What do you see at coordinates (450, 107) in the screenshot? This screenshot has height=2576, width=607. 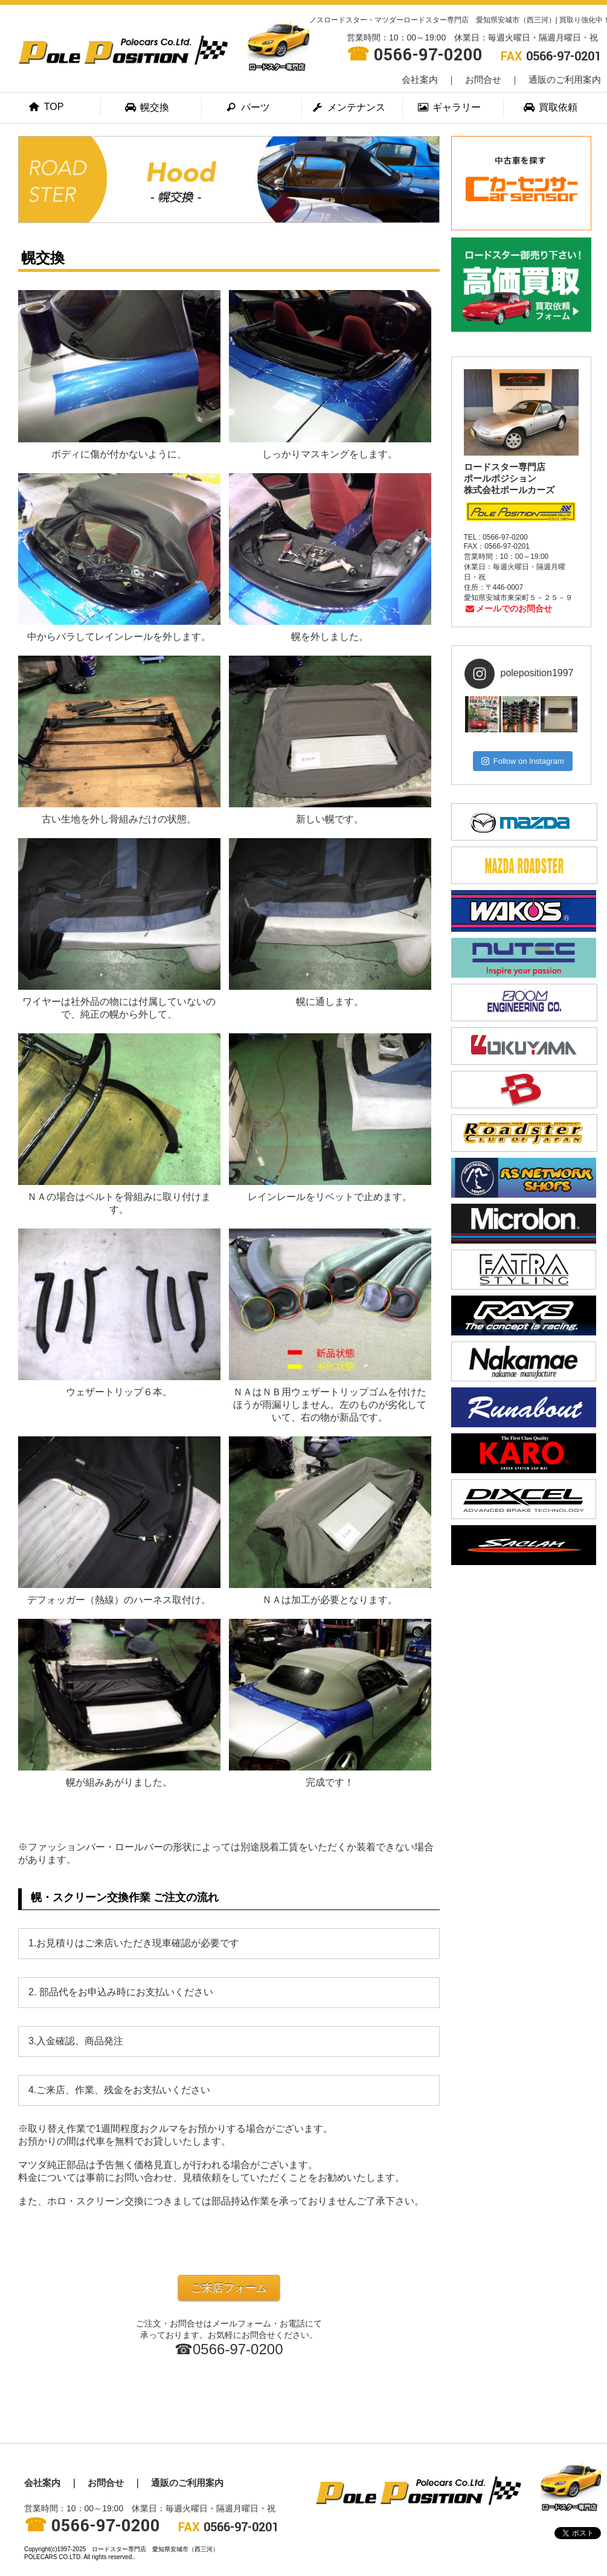 I see `ギャラリー` at bounding box center [450, 107].